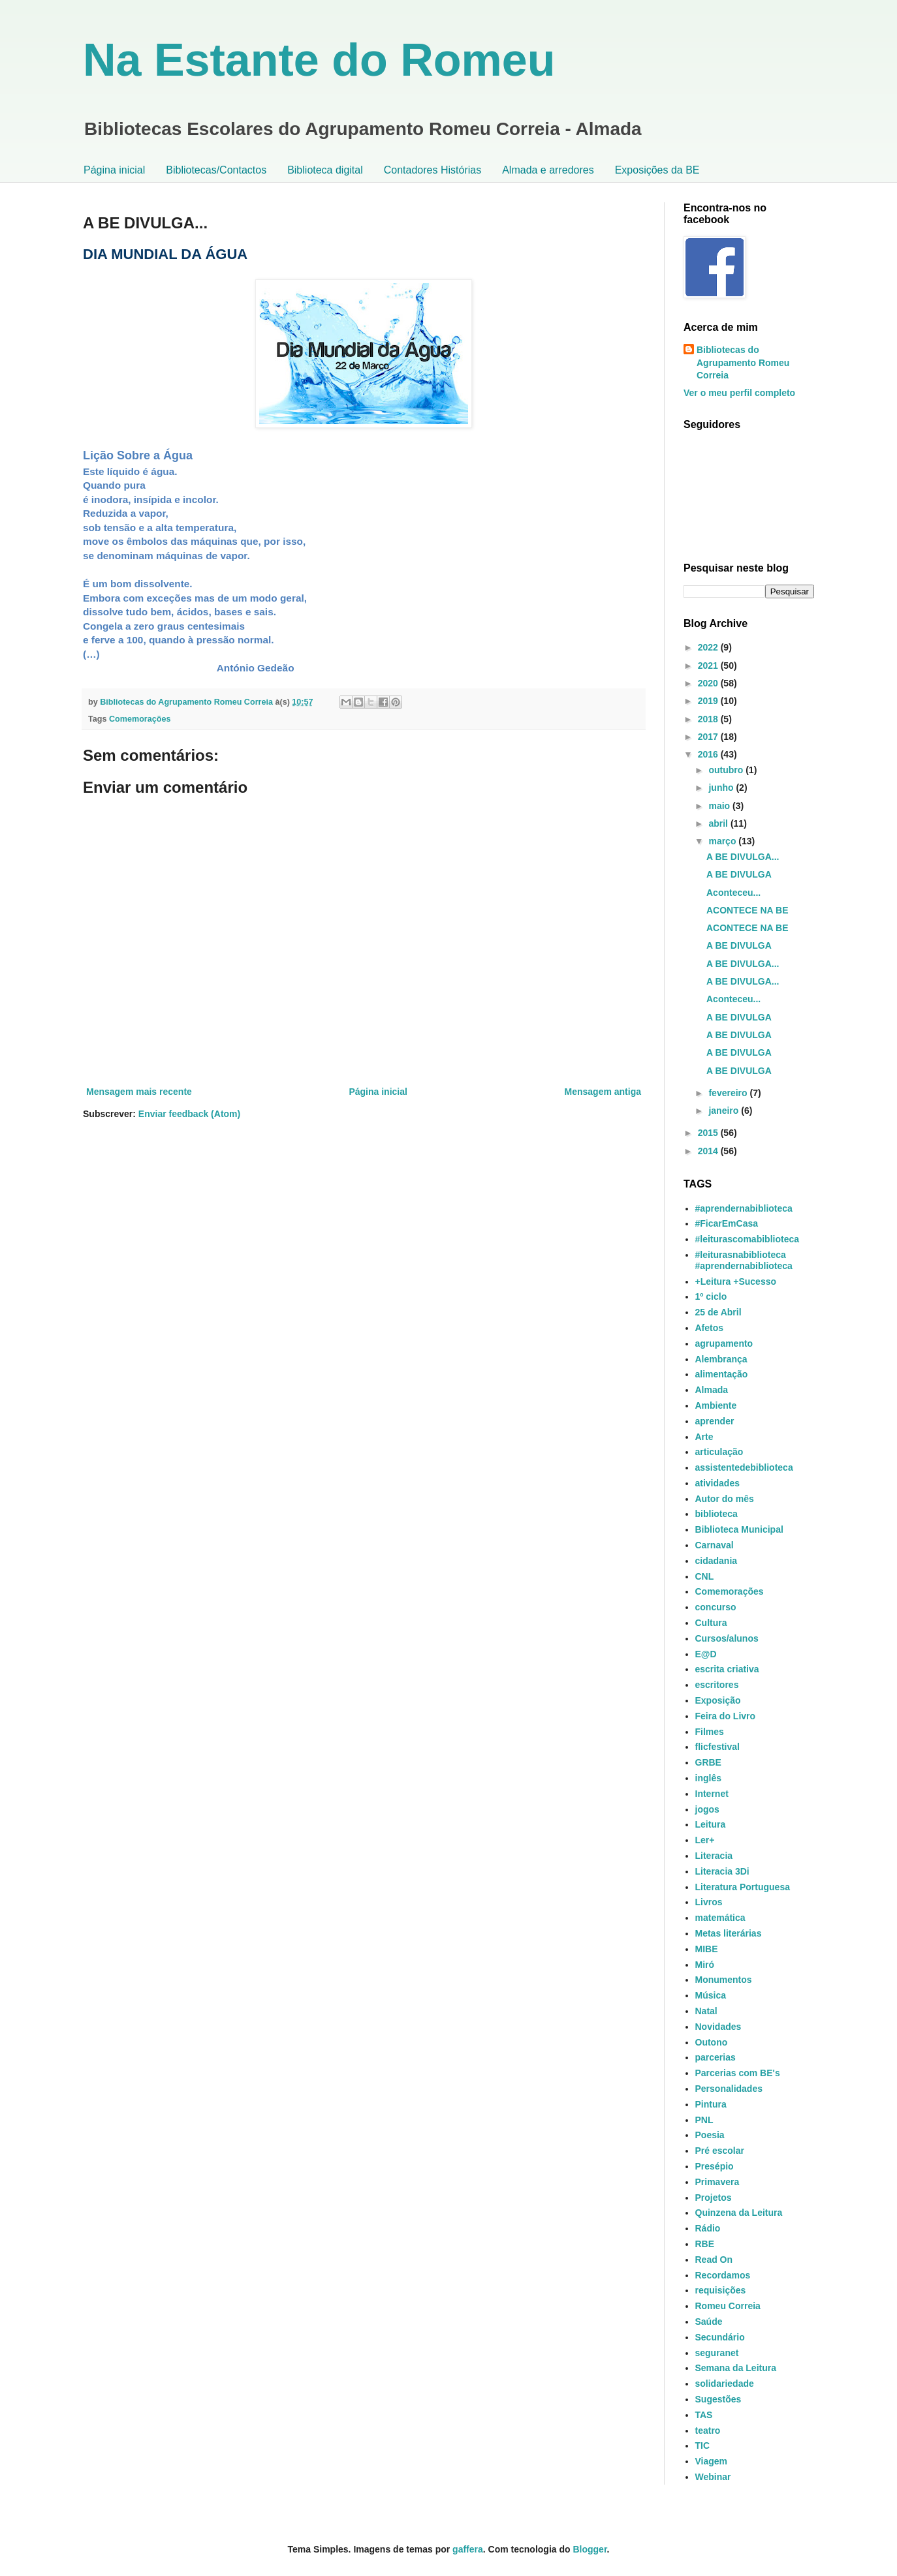 The image size is (897, 2576). I want to click on Poesia, so click(710, 2135).